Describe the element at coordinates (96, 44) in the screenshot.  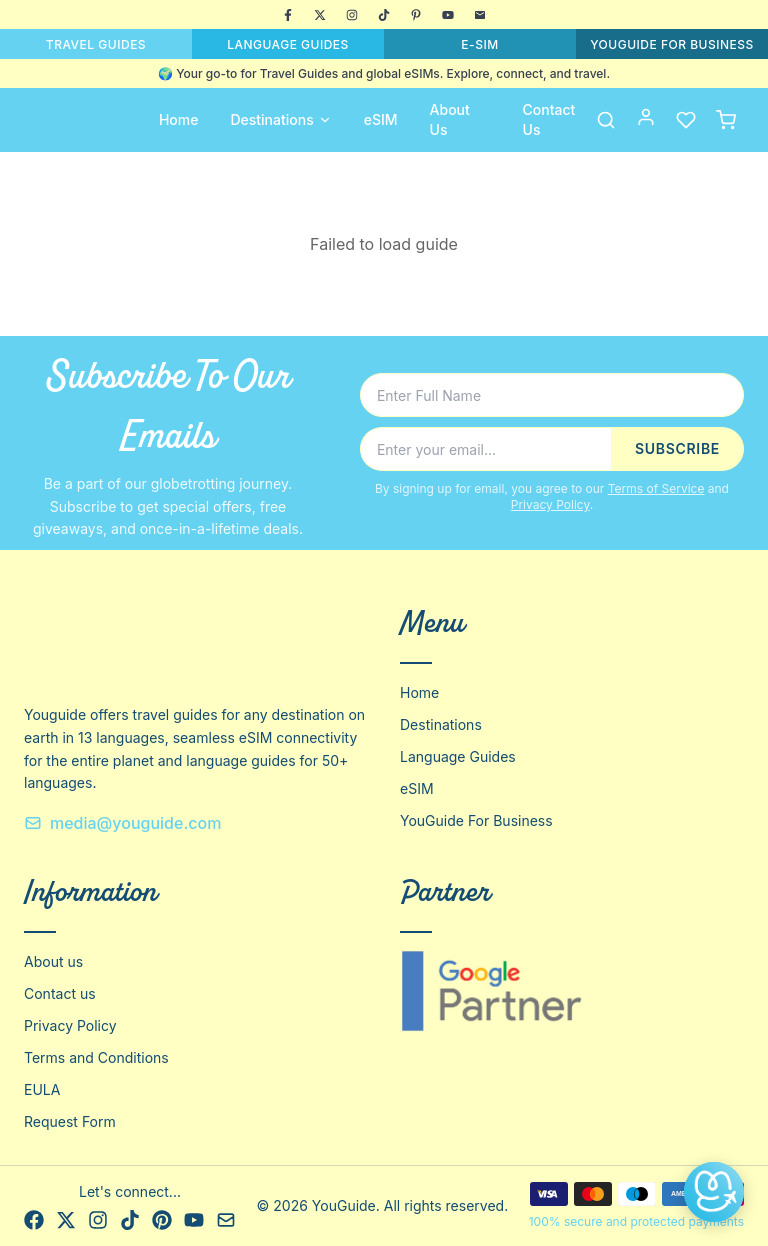
I see `TRAVEL GUIDES` at that location.